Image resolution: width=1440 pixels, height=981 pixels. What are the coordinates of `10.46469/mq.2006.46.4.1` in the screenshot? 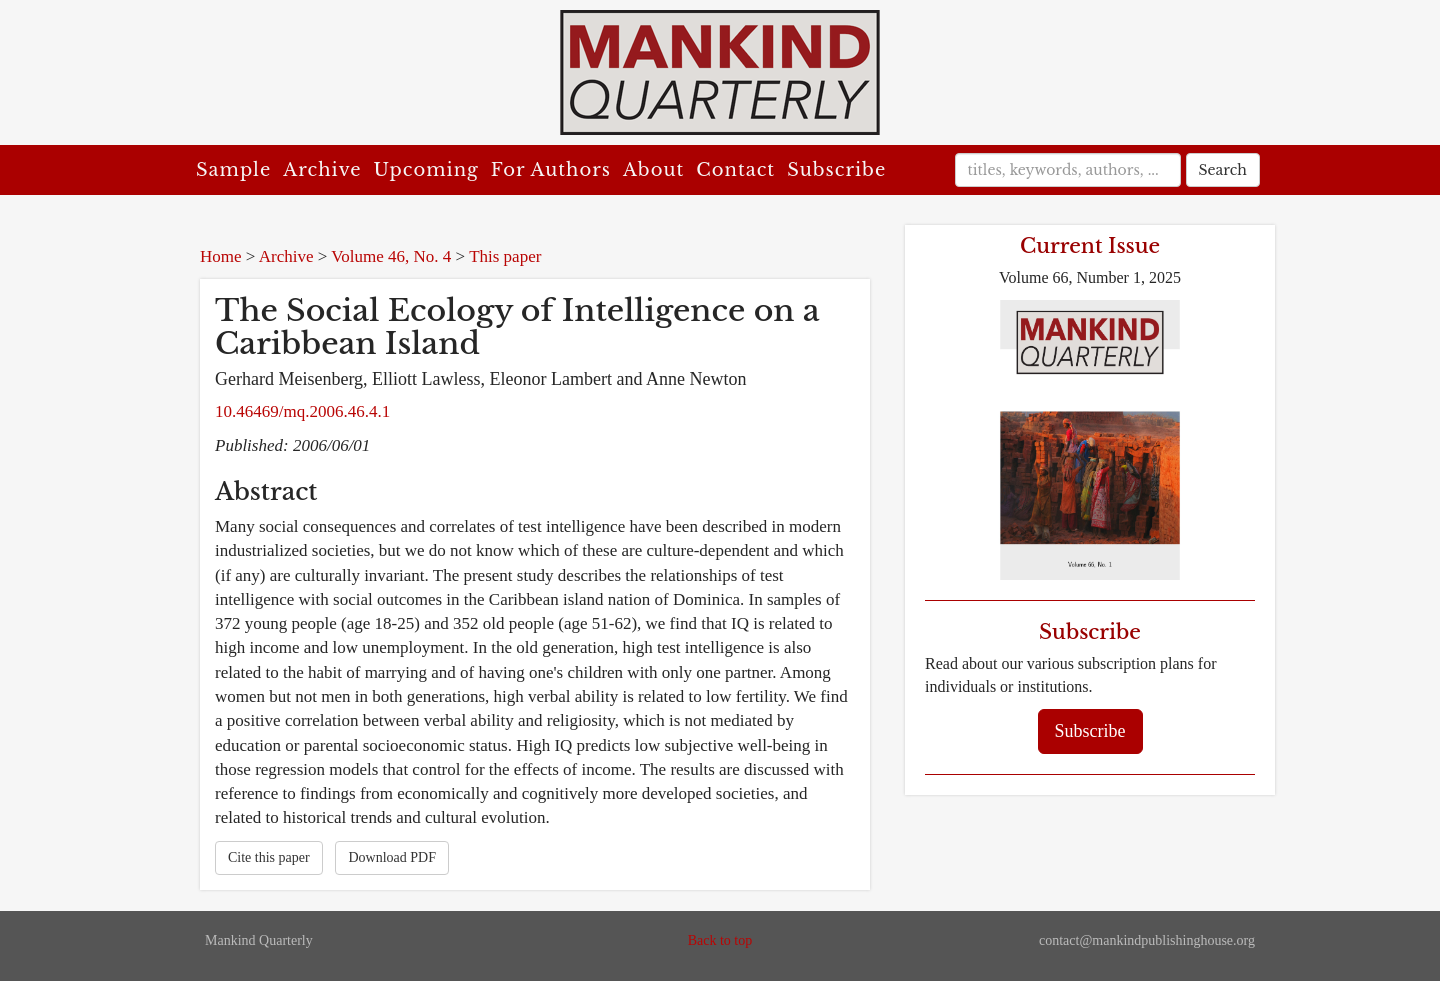 It's located at (302, 411).